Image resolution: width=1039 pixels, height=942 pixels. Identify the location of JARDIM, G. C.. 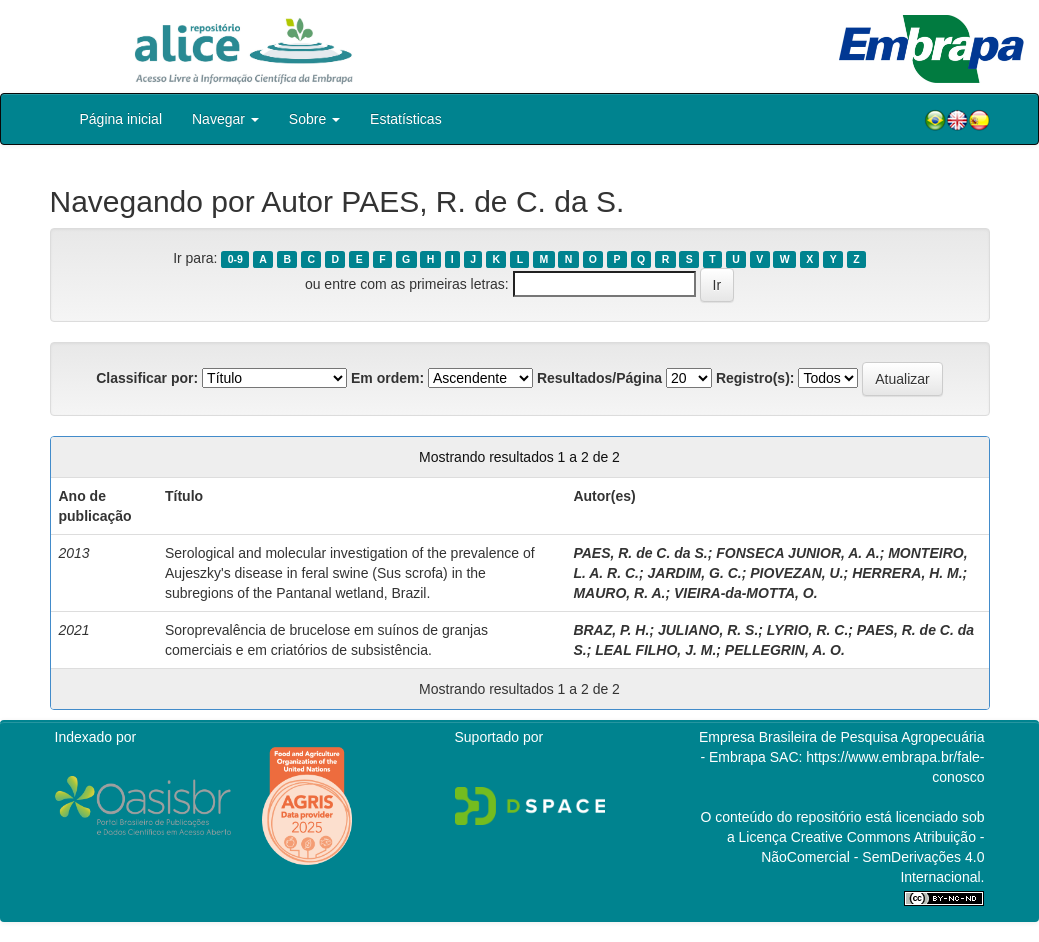
(695, 573).